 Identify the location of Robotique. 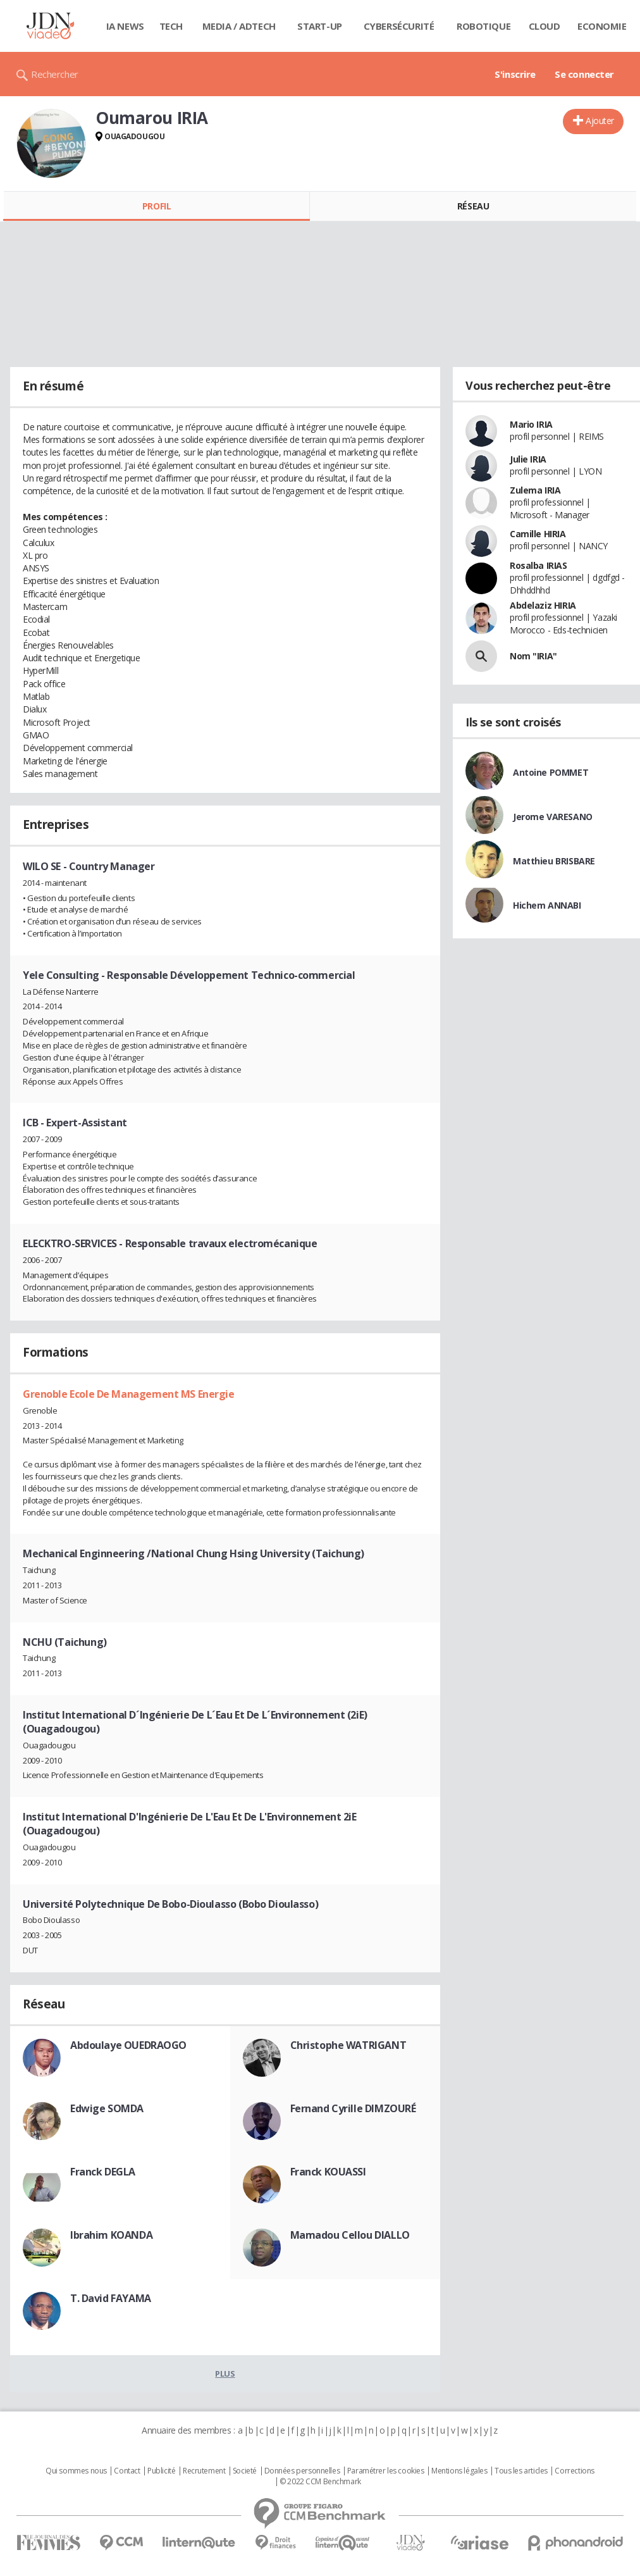
(483, 26).